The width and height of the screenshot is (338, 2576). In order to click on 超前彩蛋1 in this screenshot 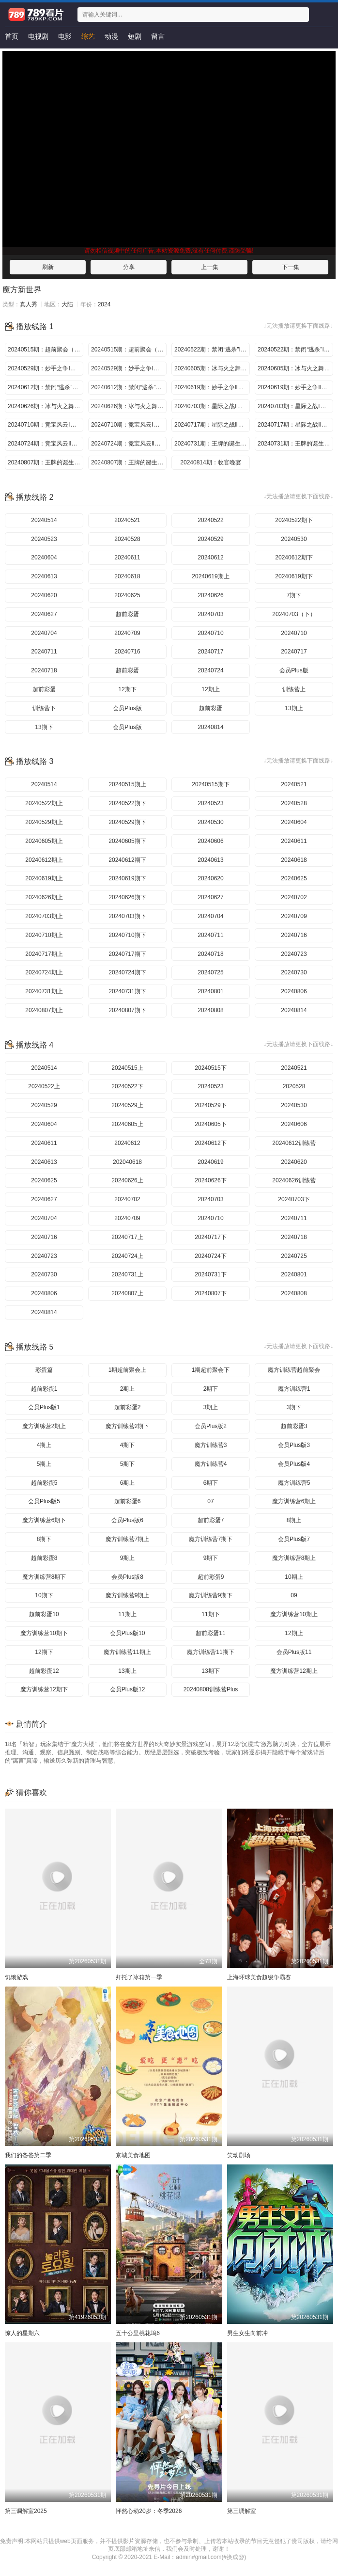, I will do `click(44, 1388)`.